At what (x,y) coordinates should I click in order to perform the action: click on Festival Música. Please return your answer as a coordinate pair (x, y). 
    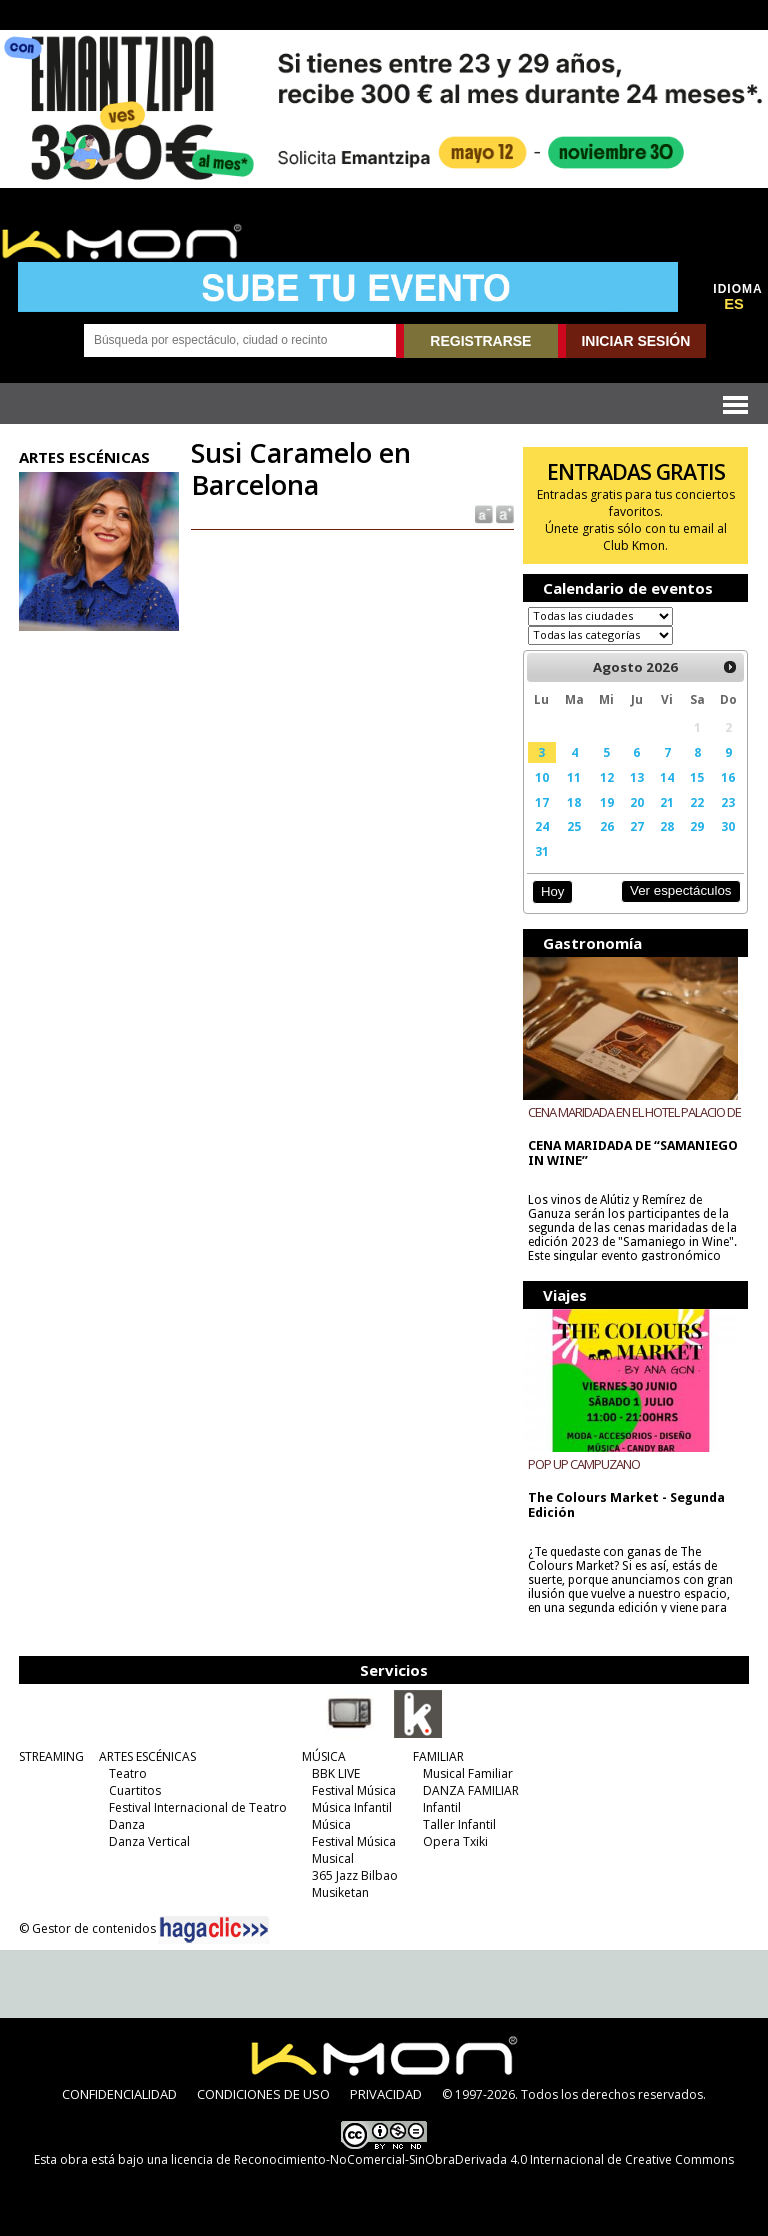
    Looking at the image, I should click on (354, 1790).